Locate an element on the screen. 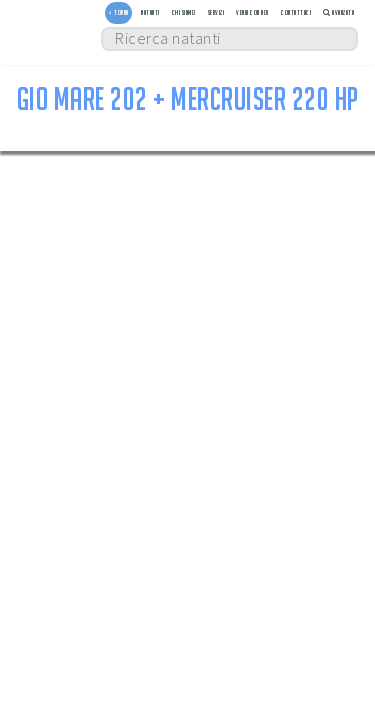  Contattaci is located at coordinates (296, 12).